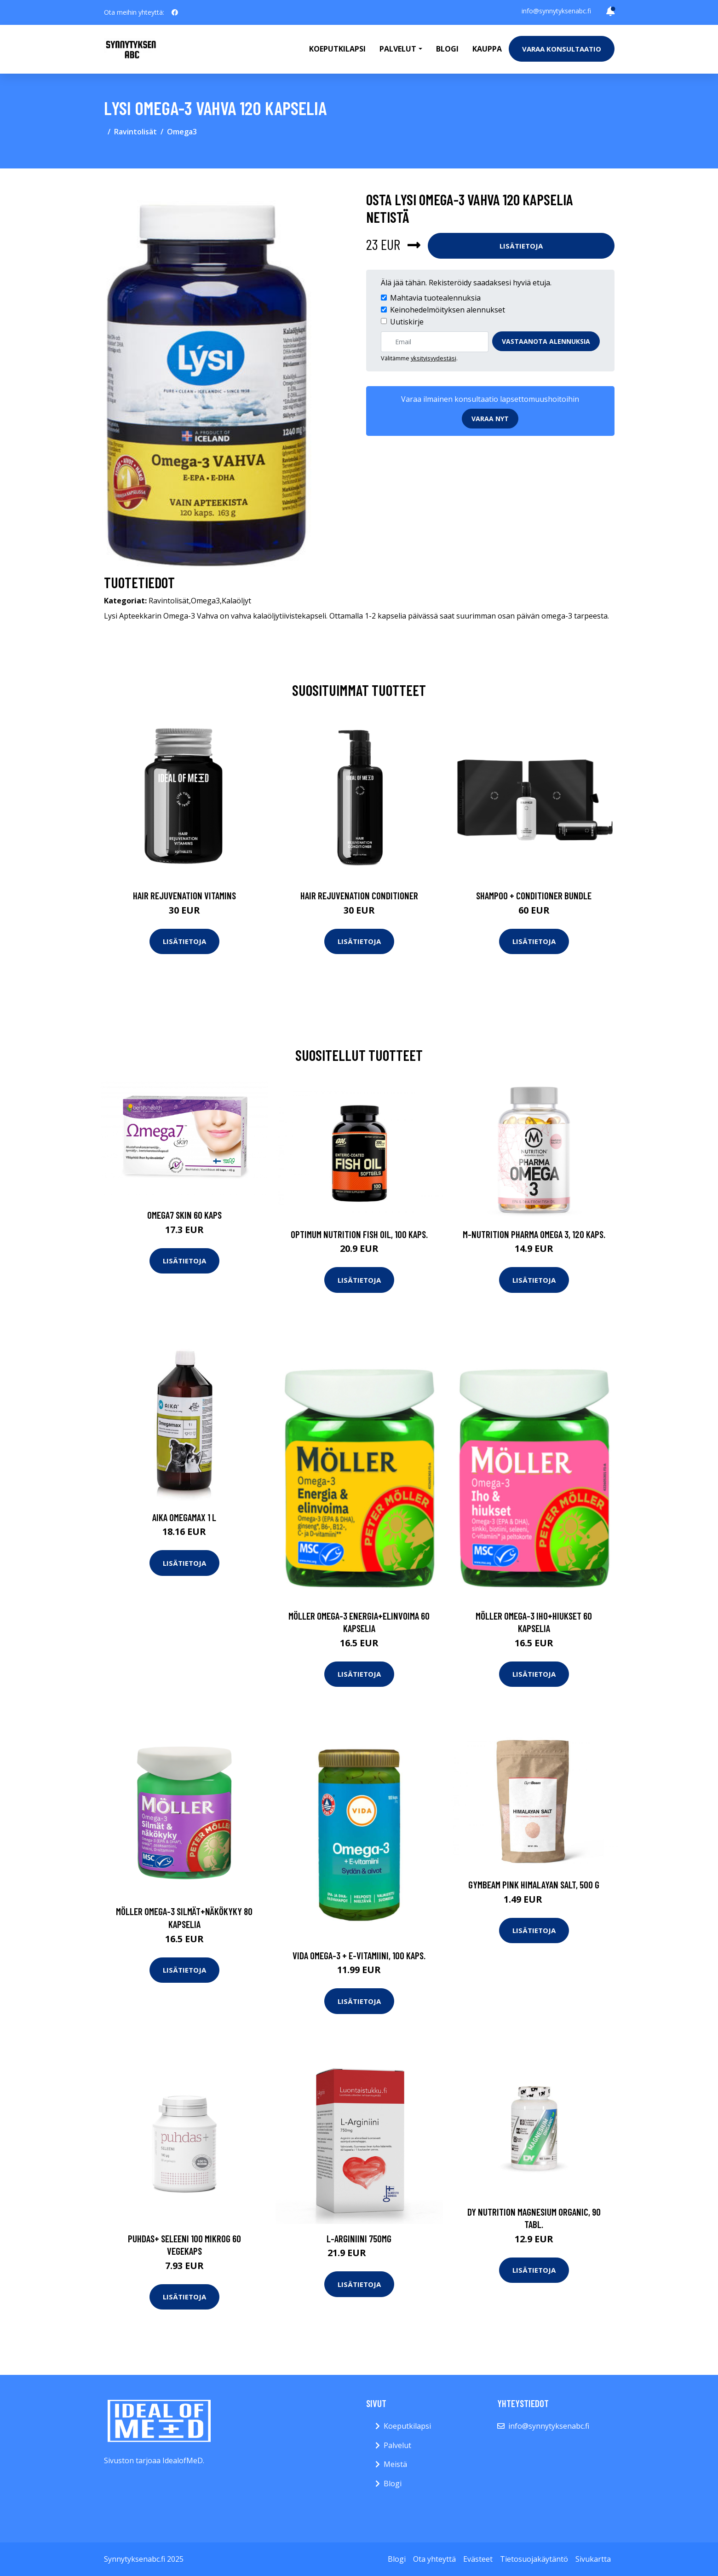  What do you see at coordinates (337, 49) in the screenshot?
I see `Koeputkilapsi` at bounding box center [337, 49].